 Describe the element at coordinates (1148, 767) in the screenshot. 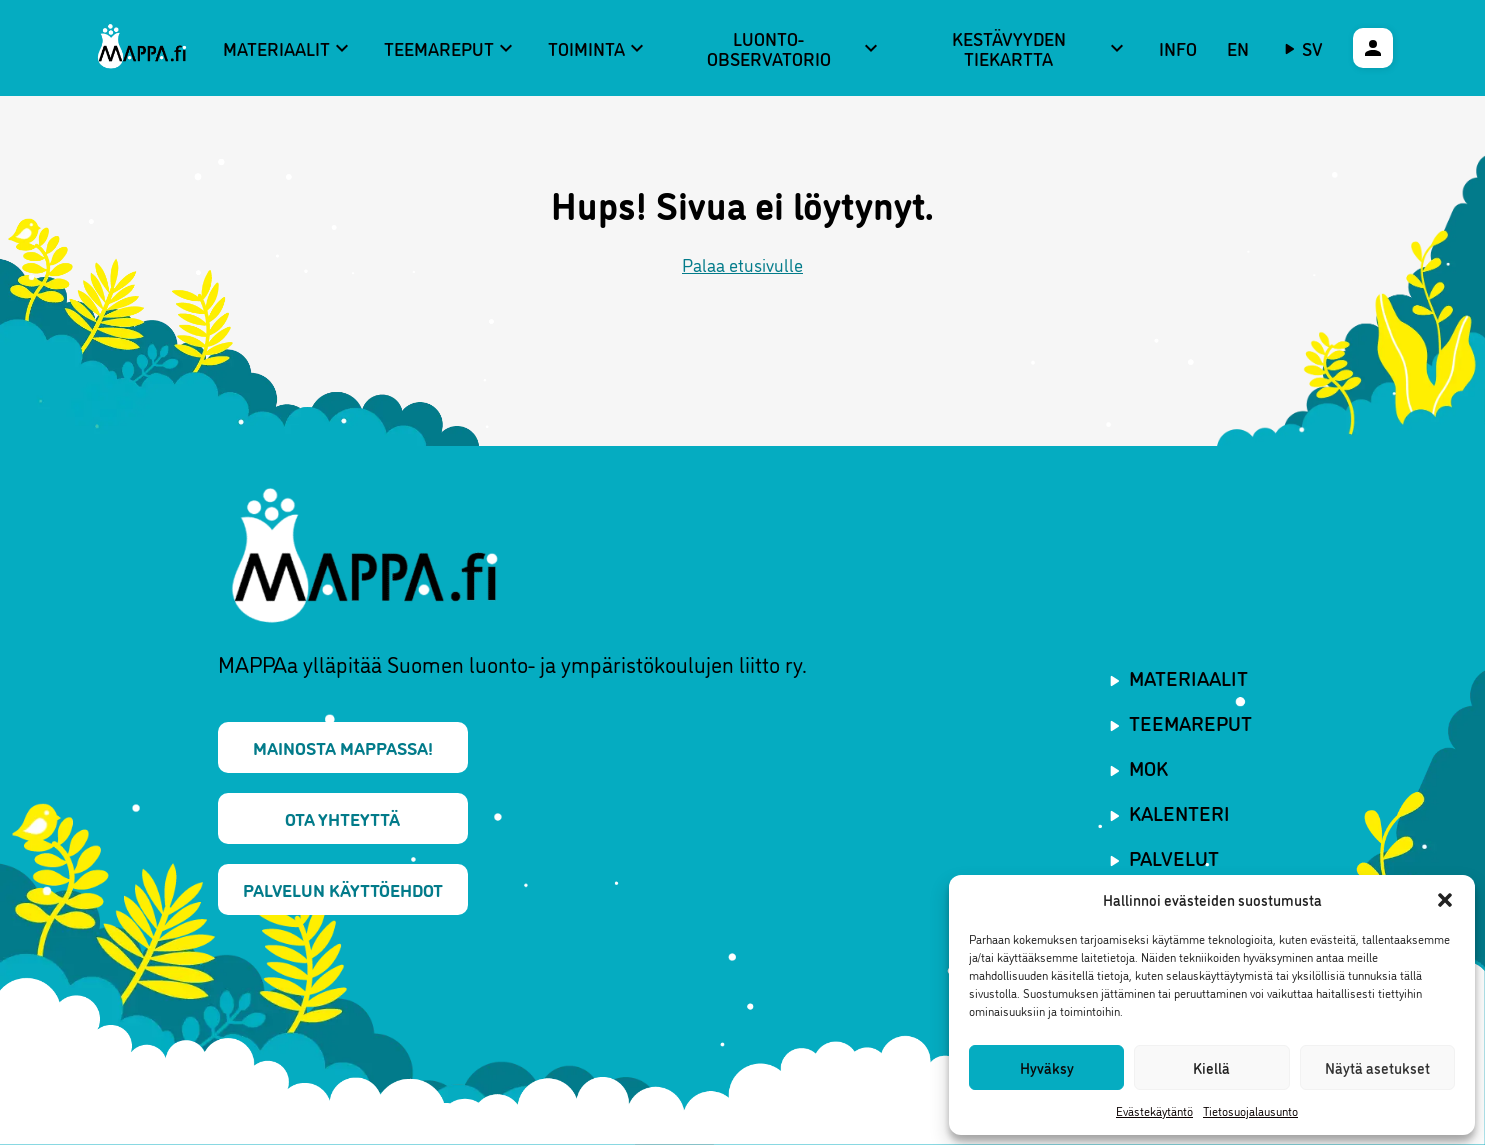

I see `MOK` at that location.